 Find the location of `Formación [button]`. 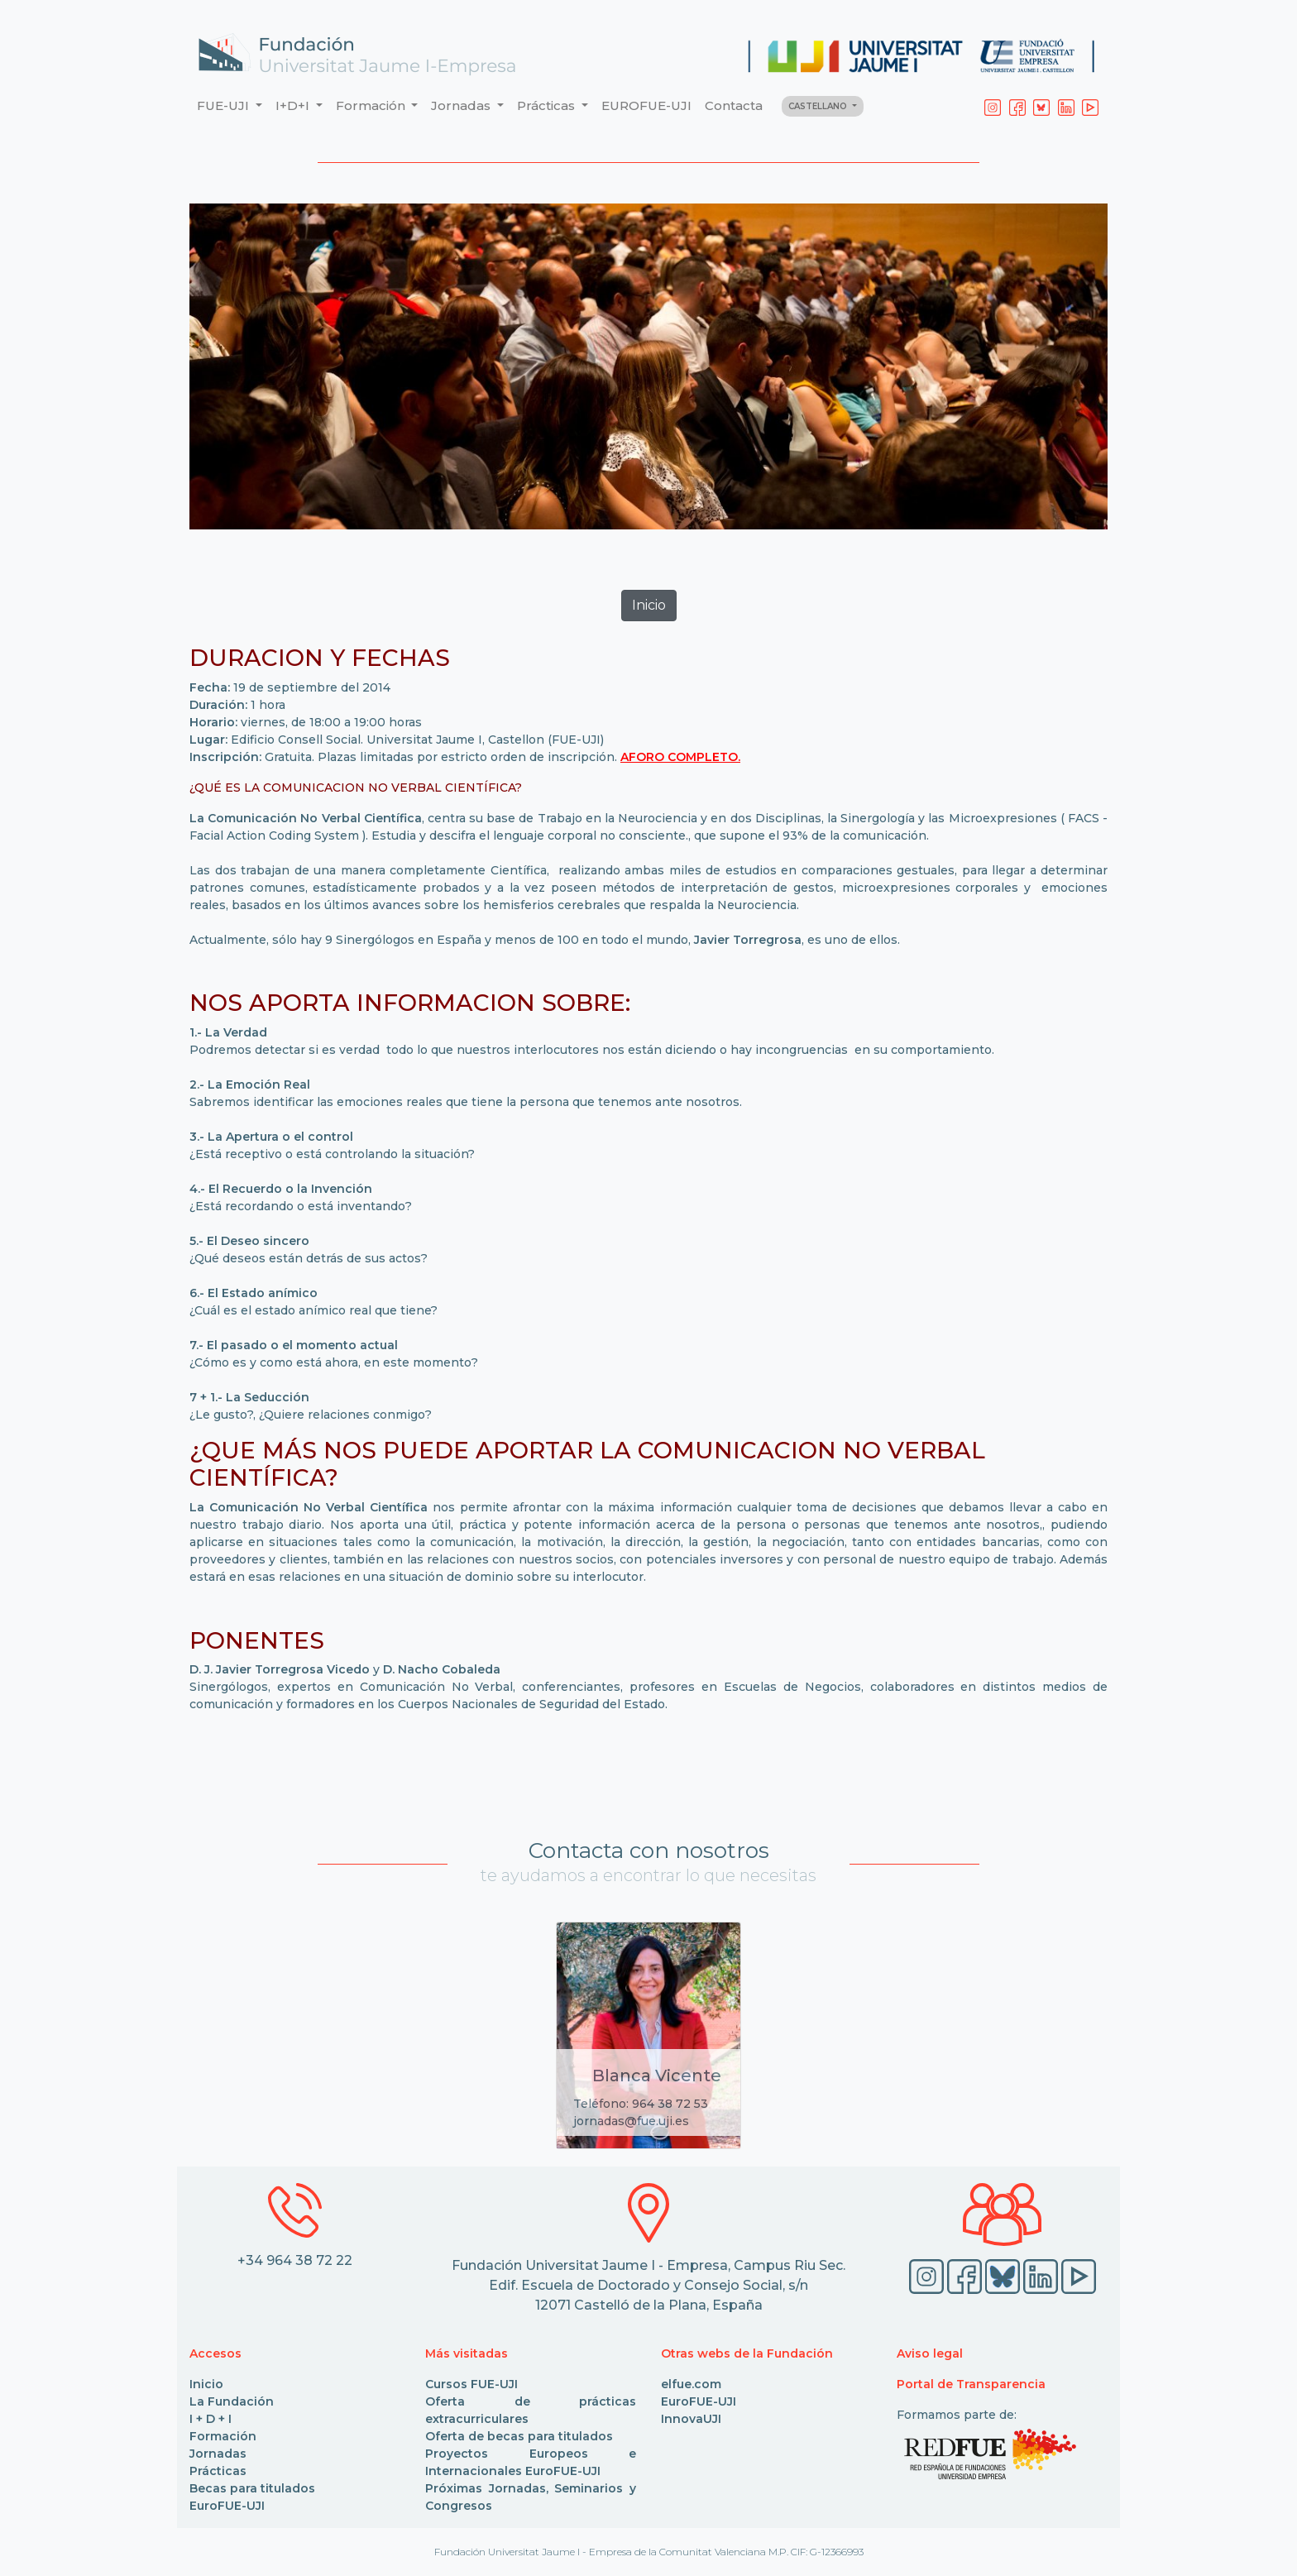

Formación [button] is located at coordinates (372, 105).